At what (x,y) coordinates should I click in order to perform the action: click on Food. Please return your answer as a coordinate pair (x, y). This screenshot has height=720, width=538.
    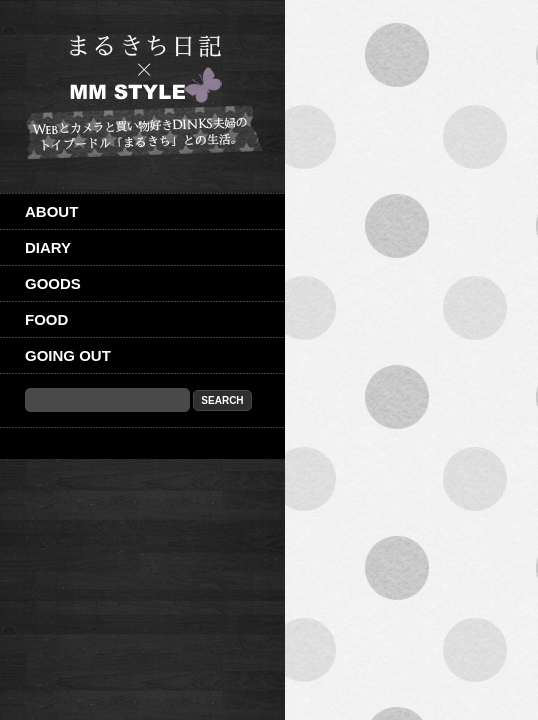
    Looking at the image, I should click on (46, 319).